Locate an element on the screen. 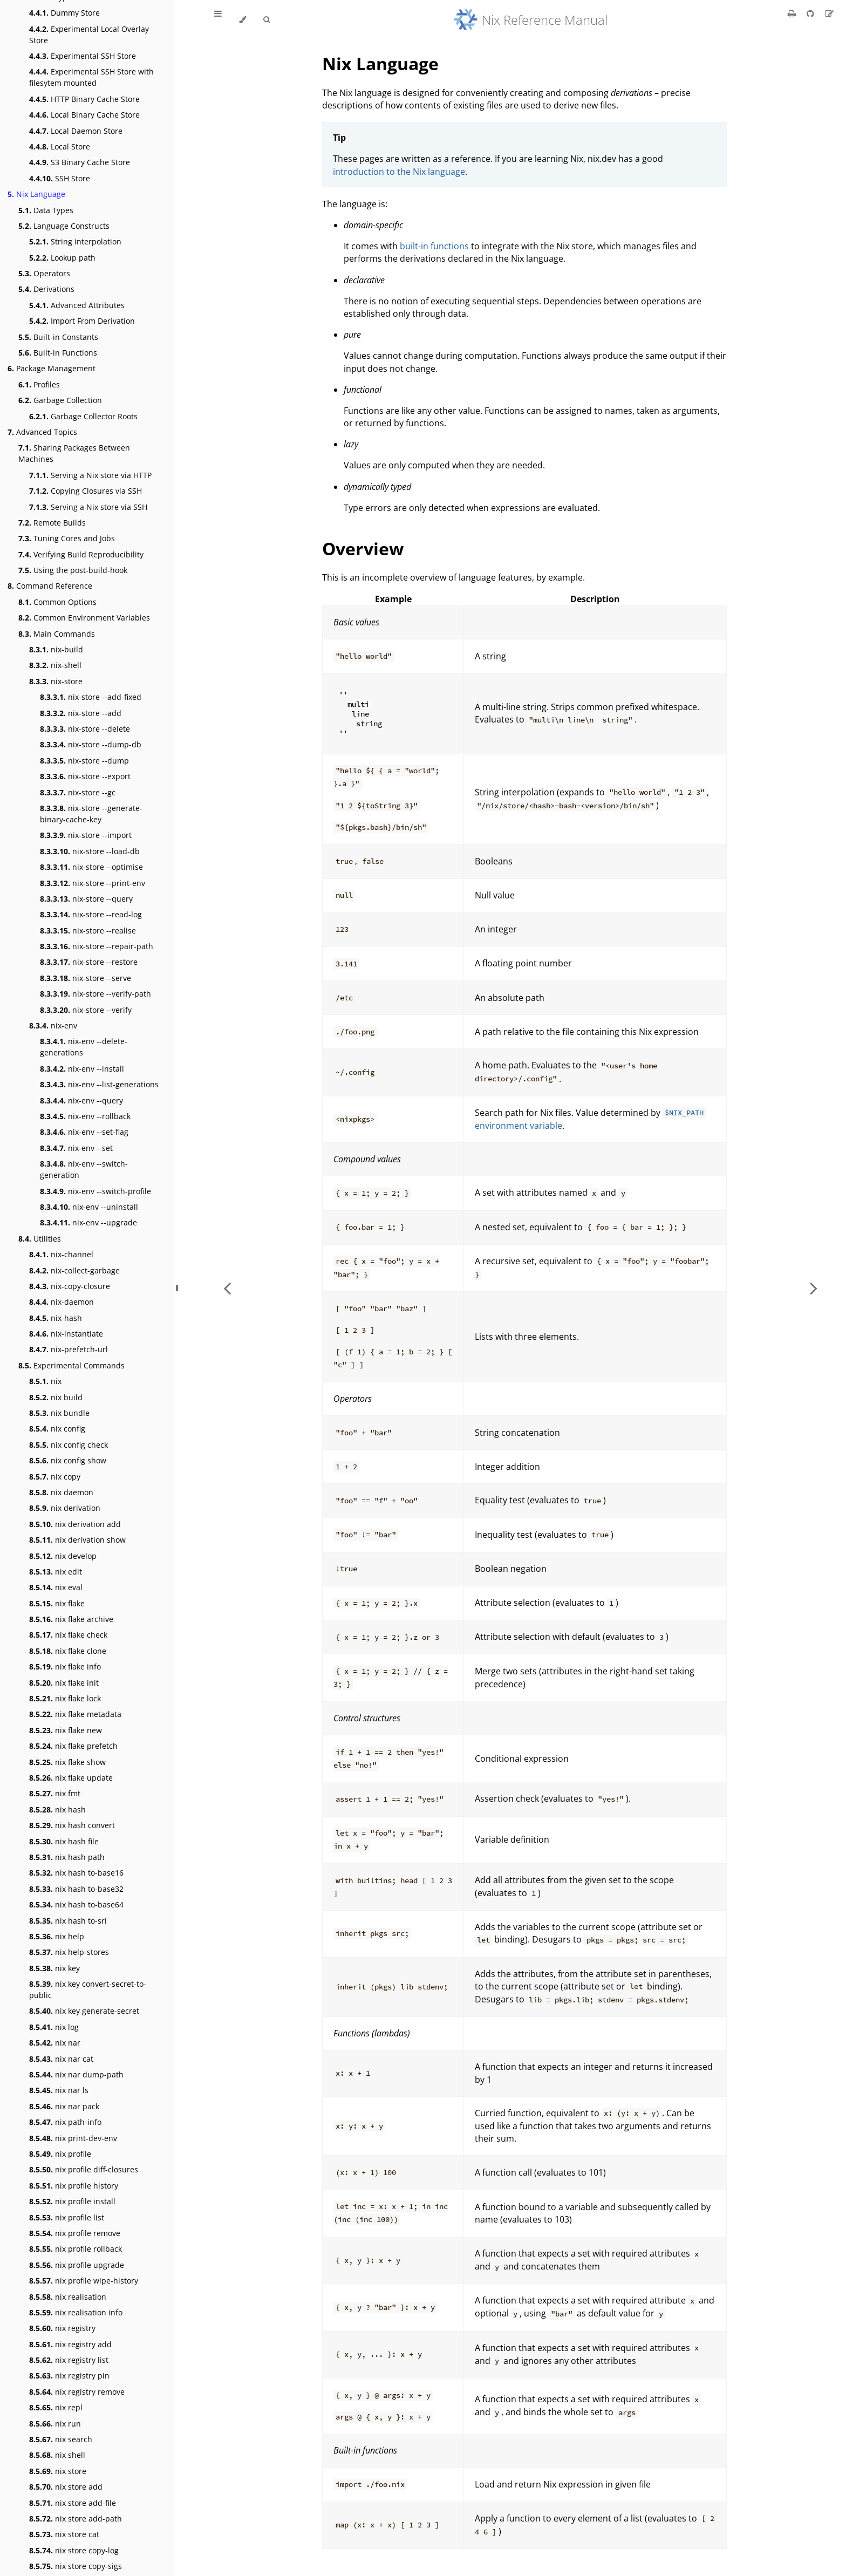 This screenshot has height=2576, width=846. nix daemon is located at coordinates (61, 1492).